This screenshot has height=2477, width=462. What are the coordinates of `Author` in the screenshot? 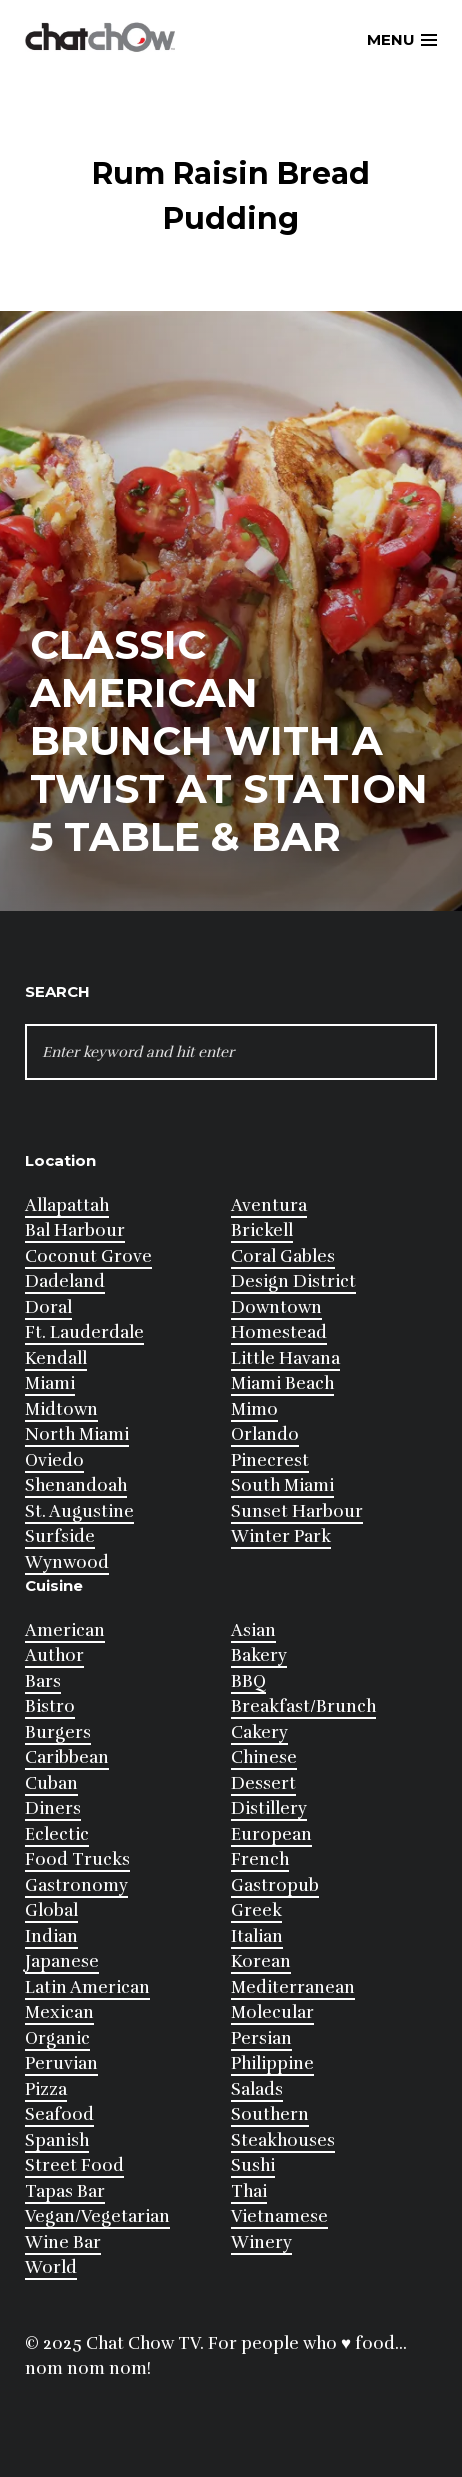 It's located at (54, 1655).